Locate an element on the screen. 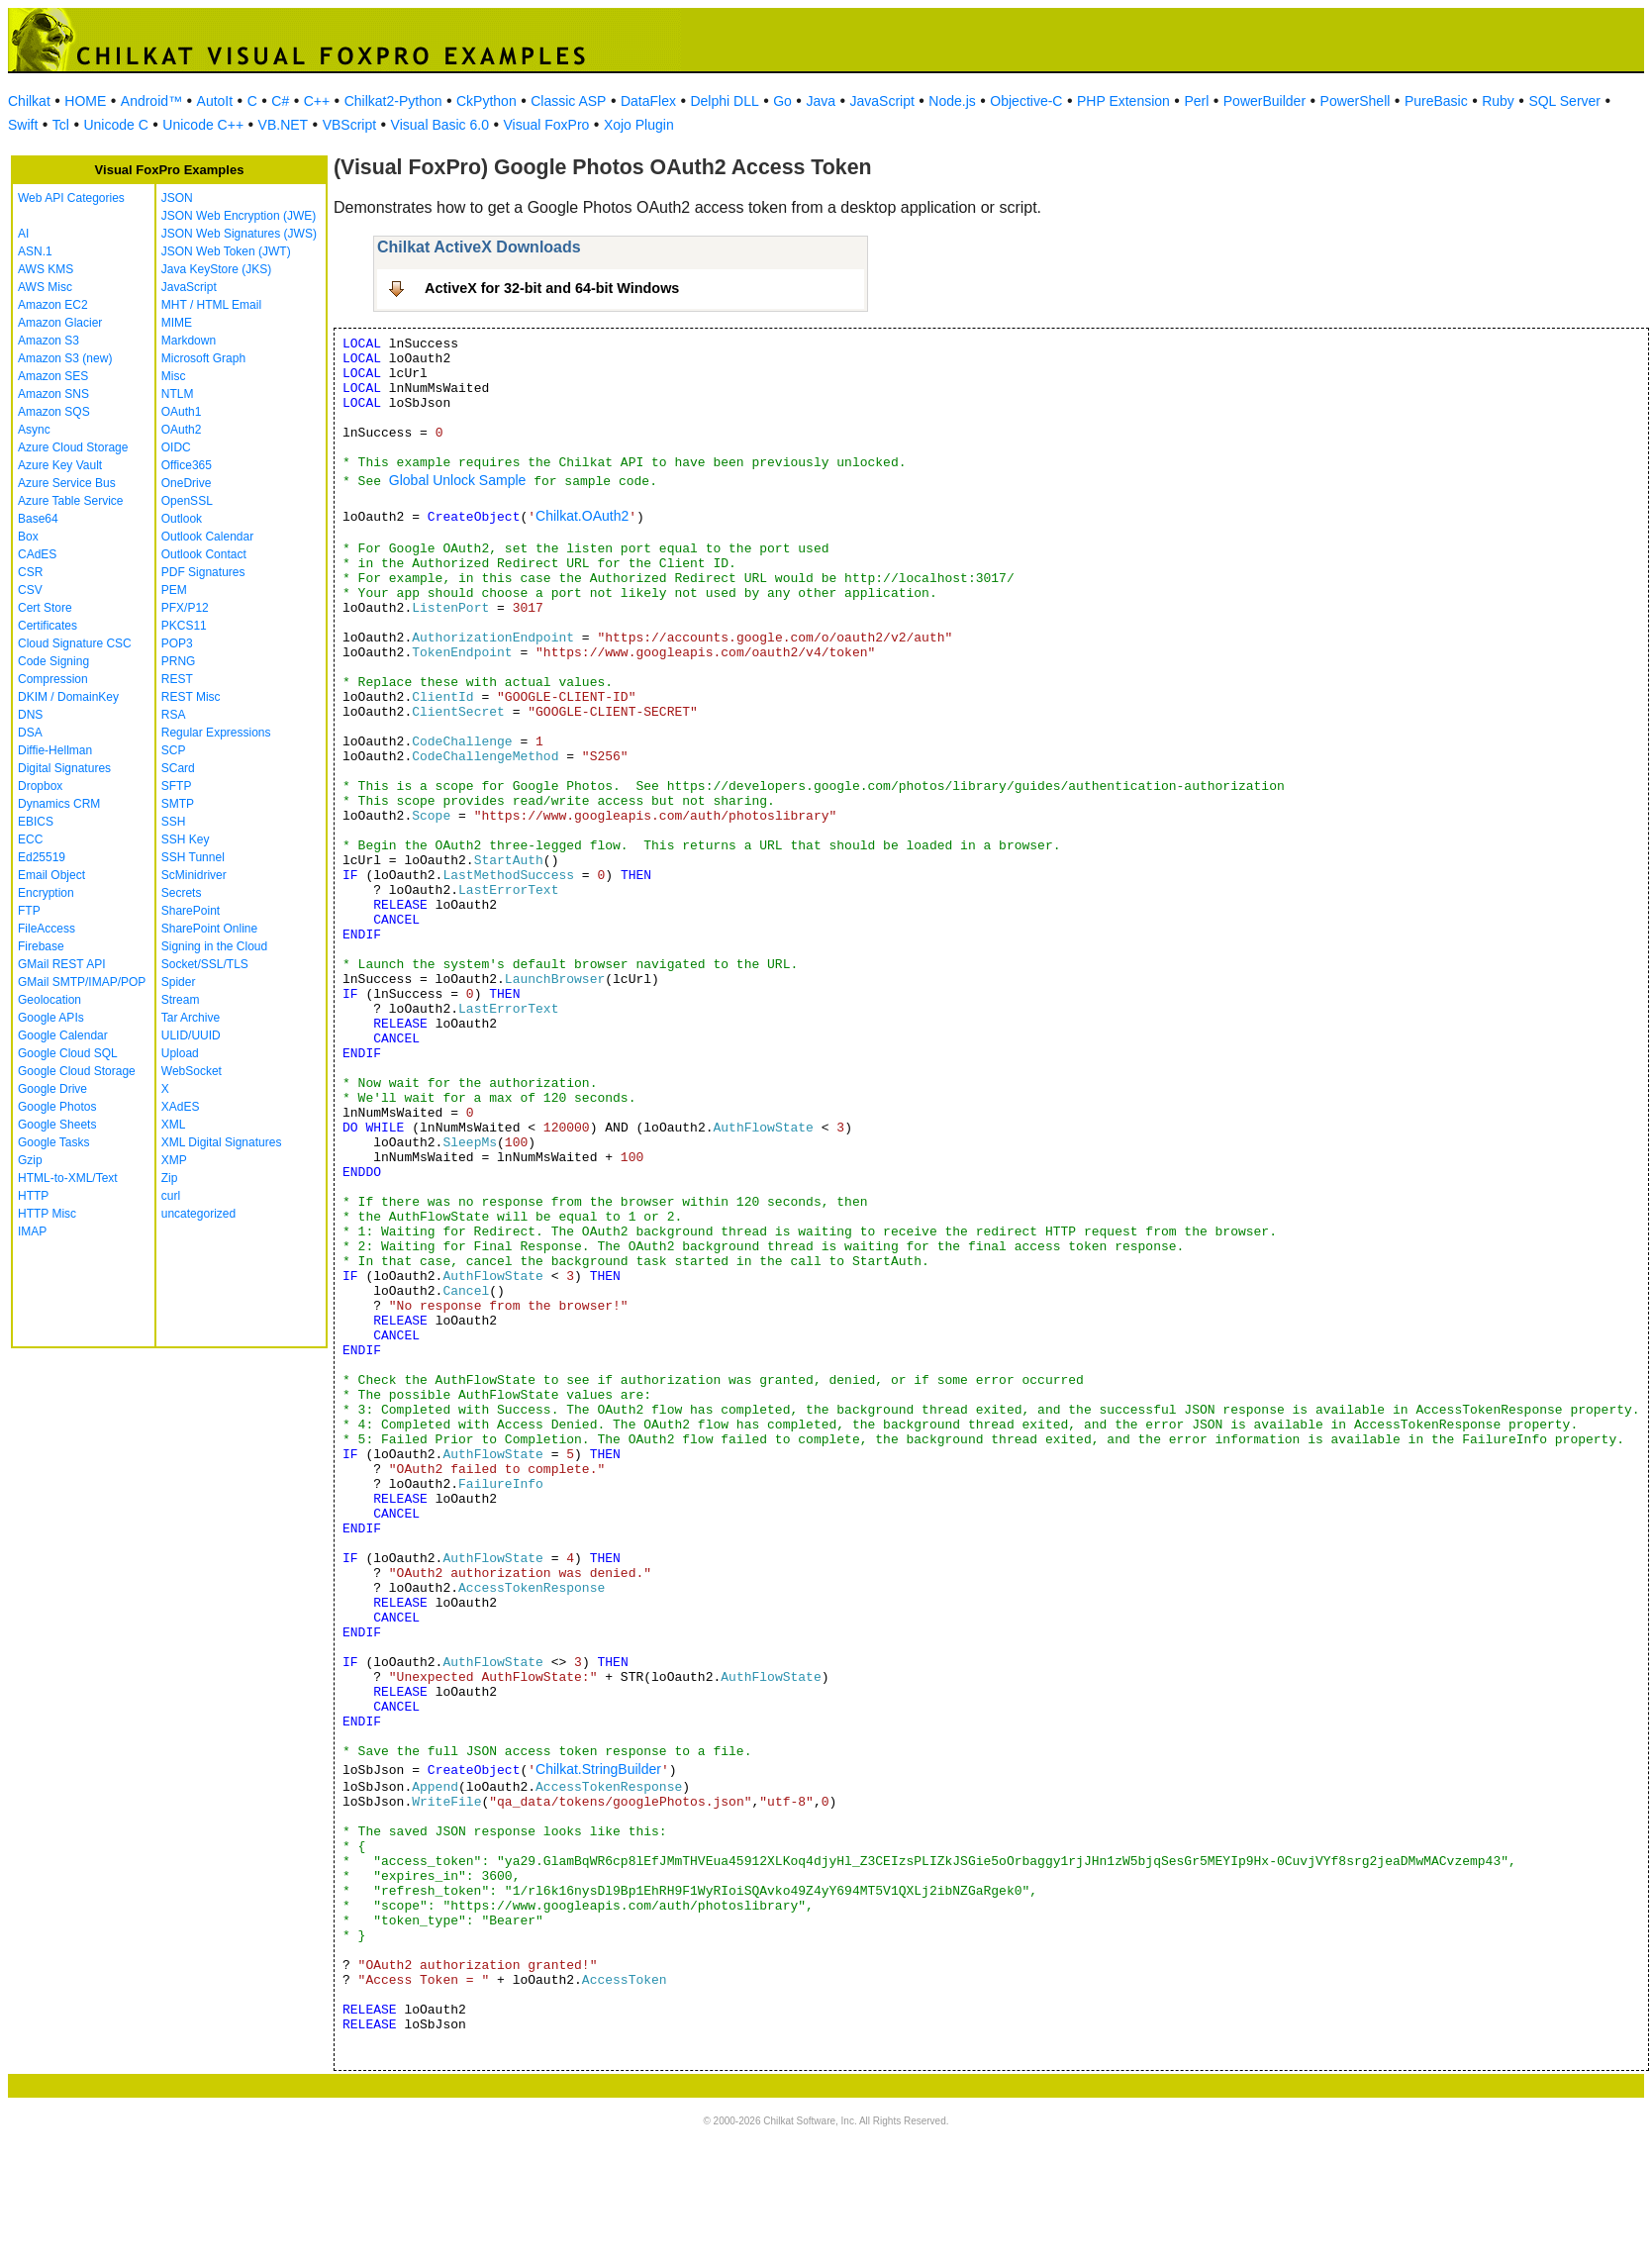  Google Tasks is located at coordinates (54, 1142).